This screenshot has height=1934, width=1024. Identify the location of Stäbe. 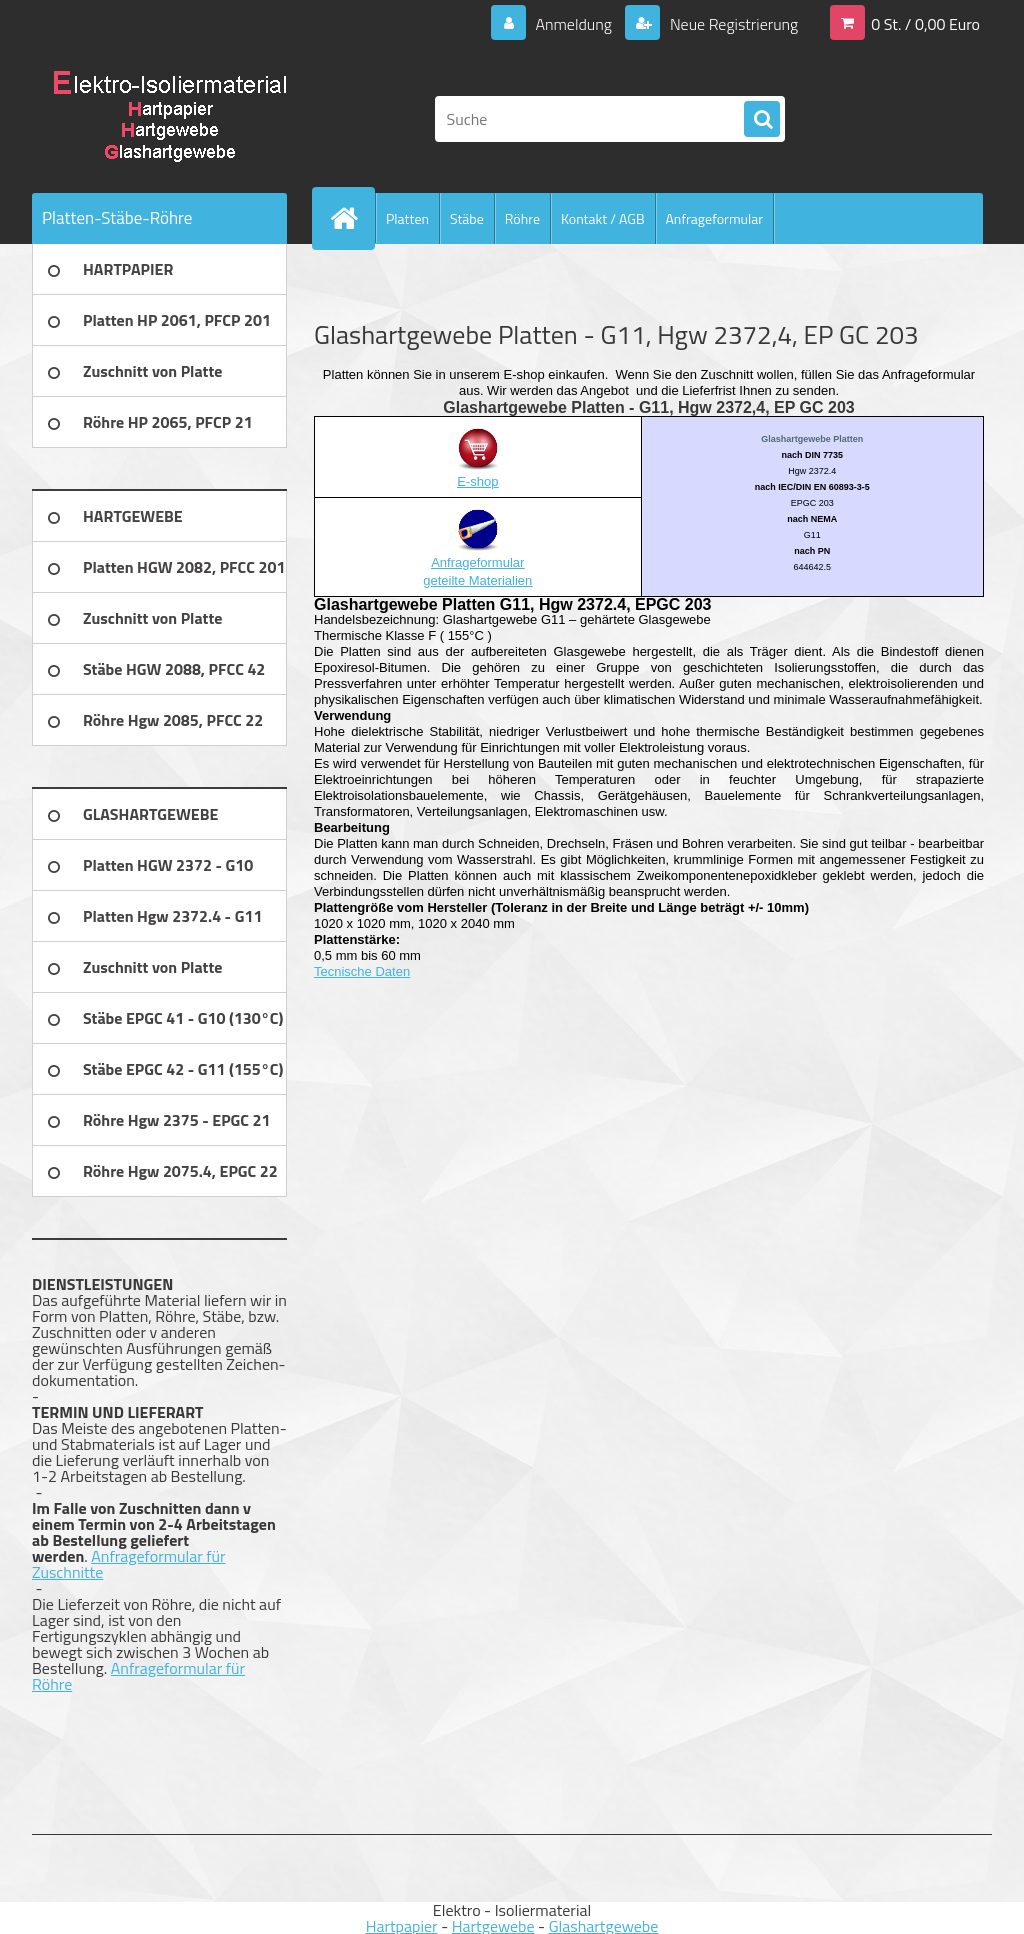
(467, 218).